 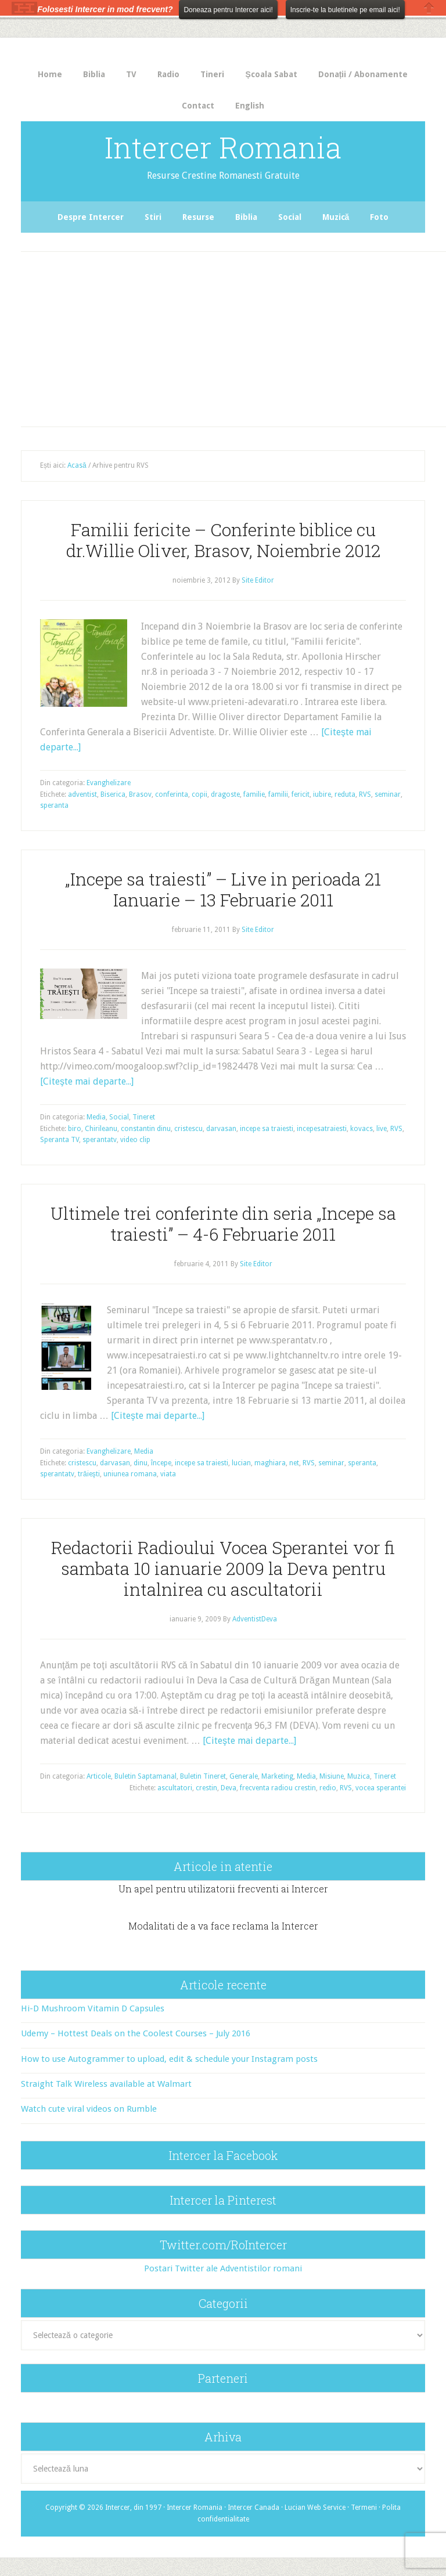 What do you see at coordinates (429, 7) in the screenshot?
I see `Close` at bounding box center [429, 7].